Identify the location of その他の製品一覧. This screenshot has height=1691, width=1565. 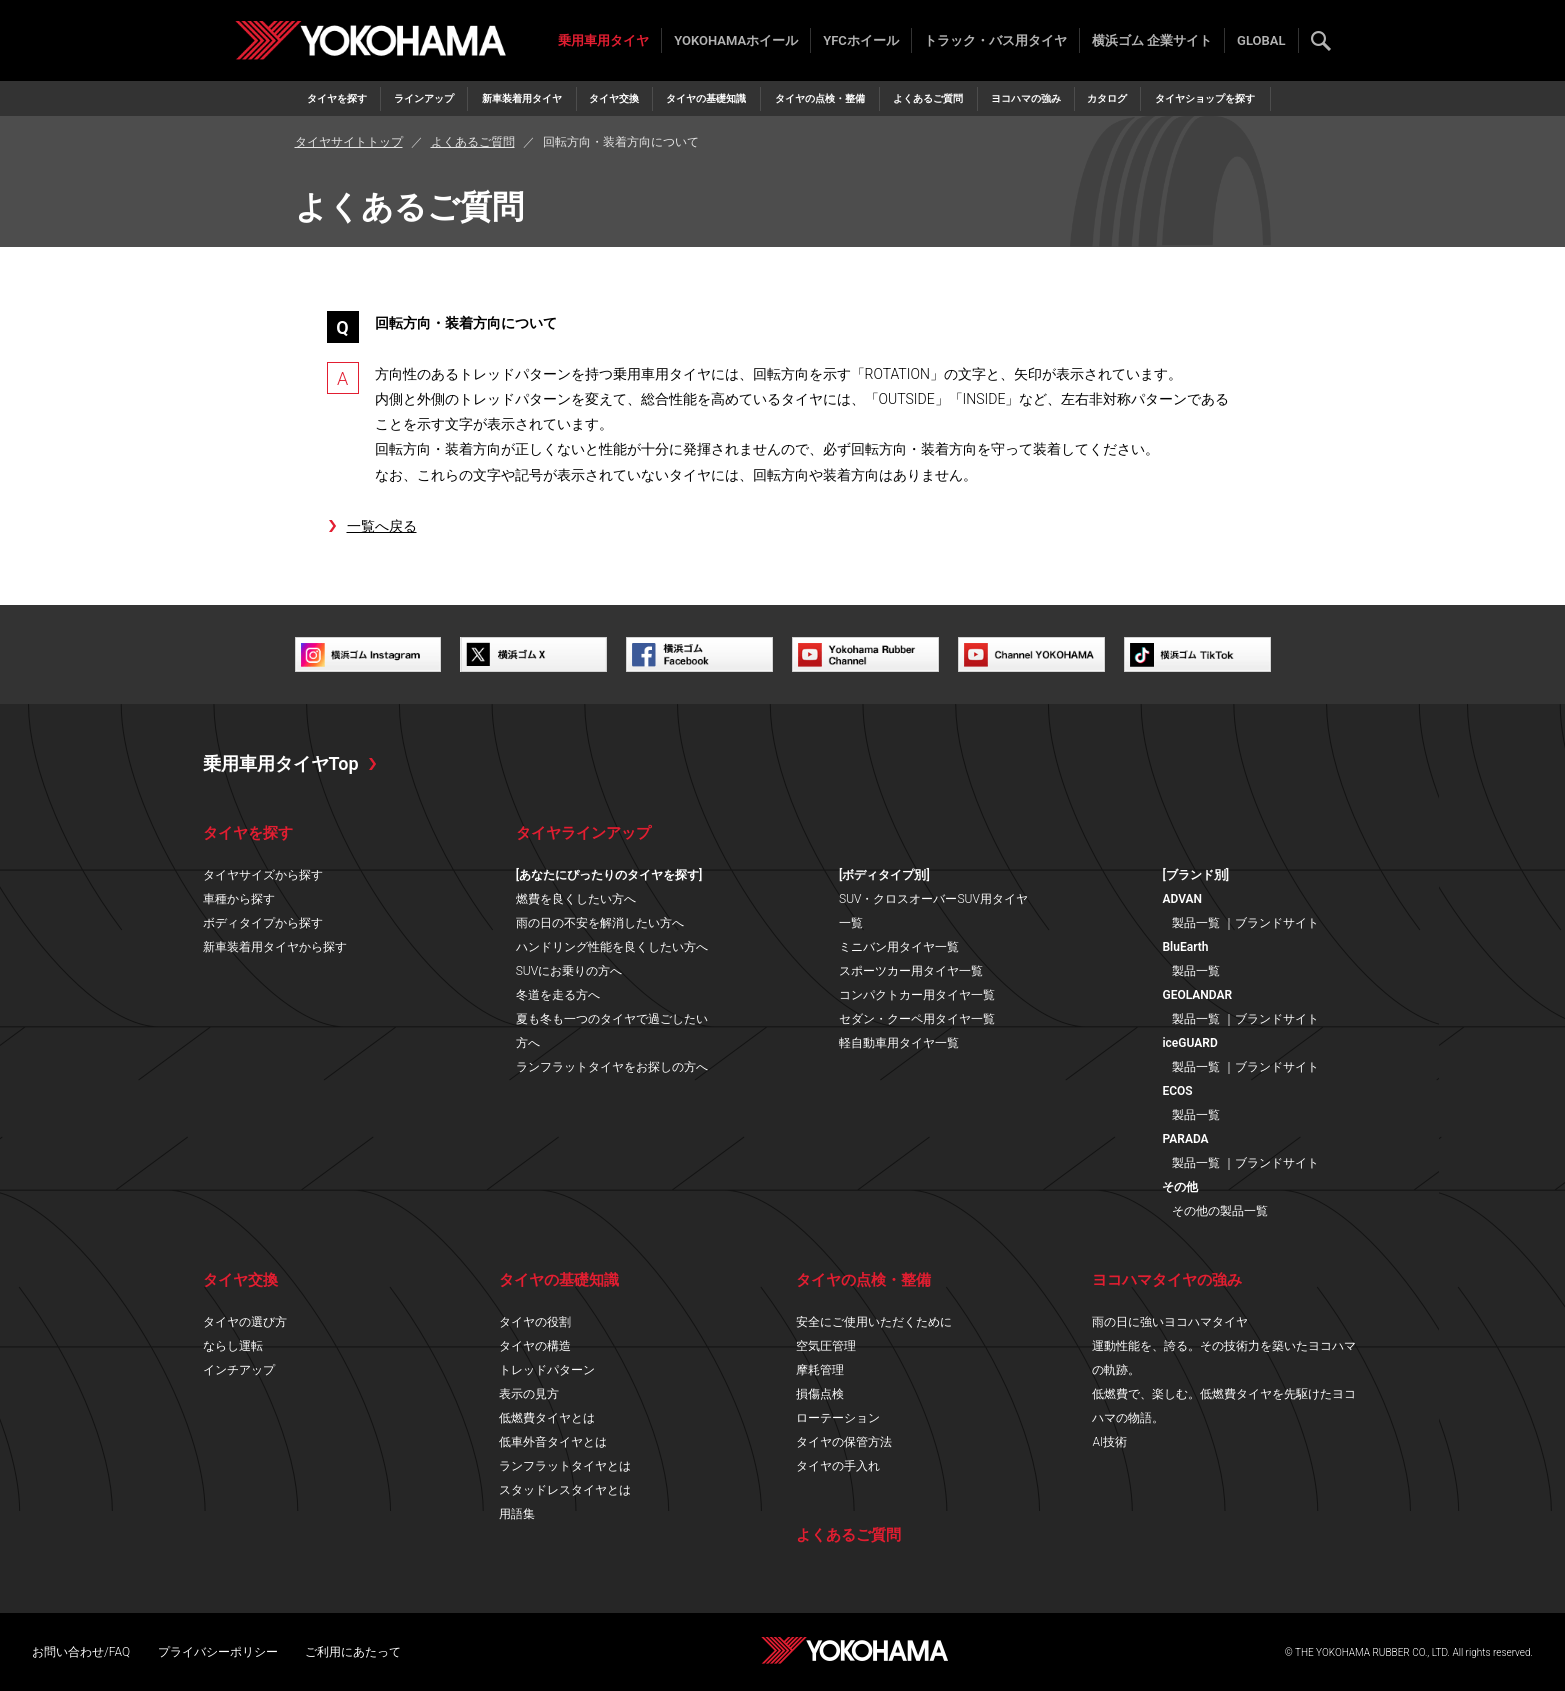
(1220, 1211).